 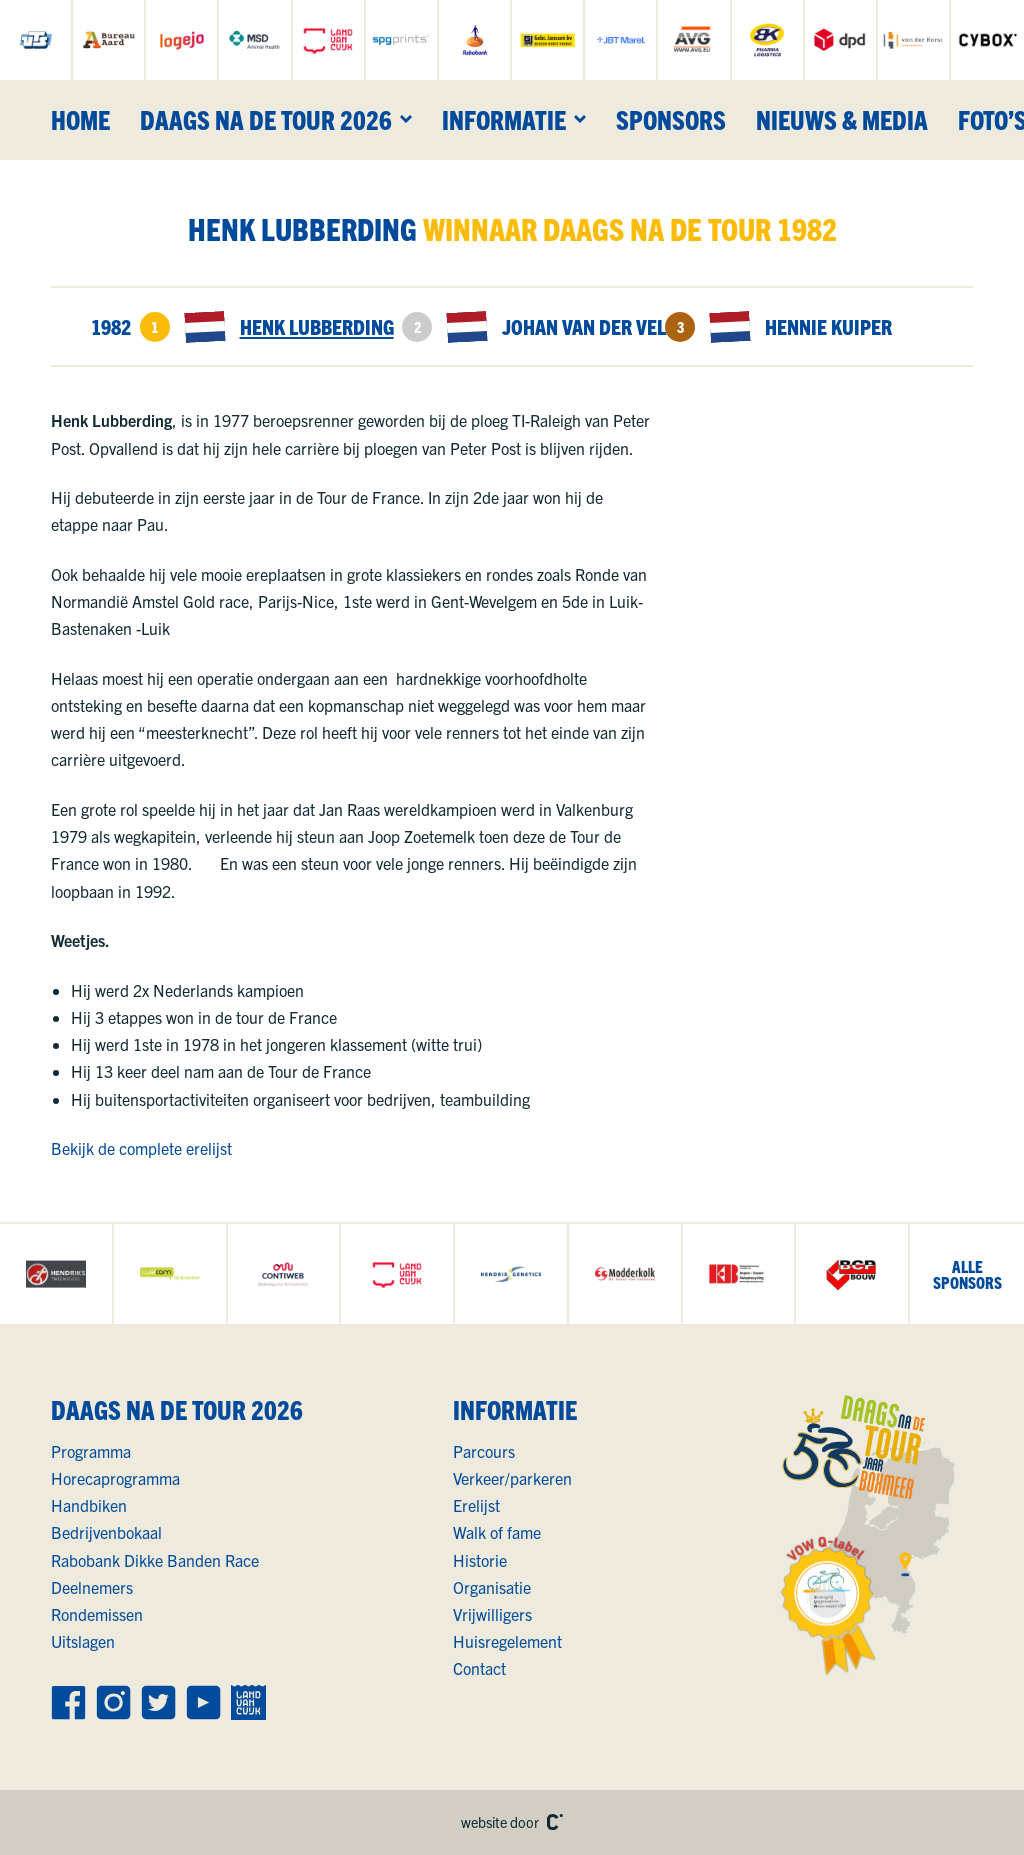 I want to click on Rabobank Dikke Banden Race, so click(x=155, y=1560).